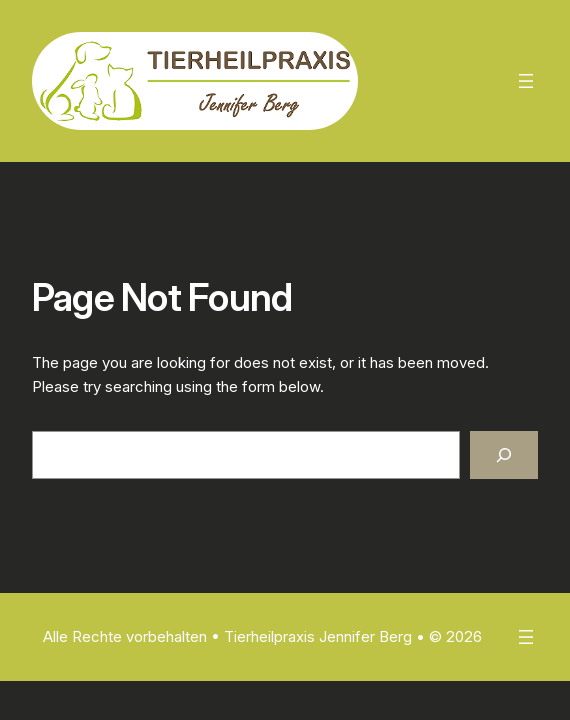  I want to click on [Search], so click(504, 455).